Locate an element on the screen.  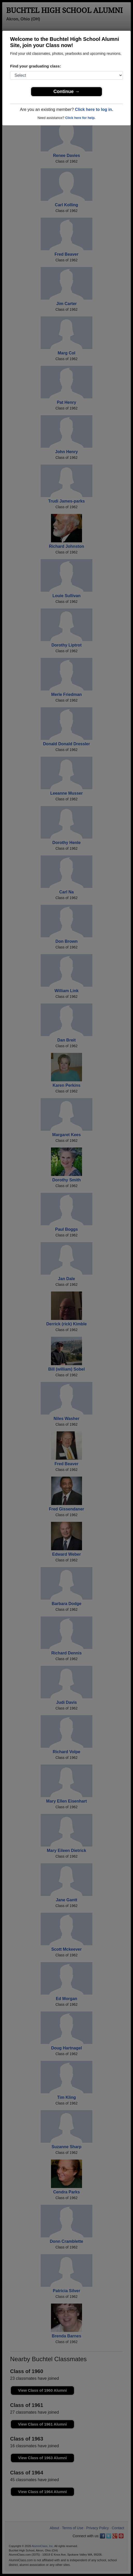
Click here to log in. is located at coordinates (94, 109).